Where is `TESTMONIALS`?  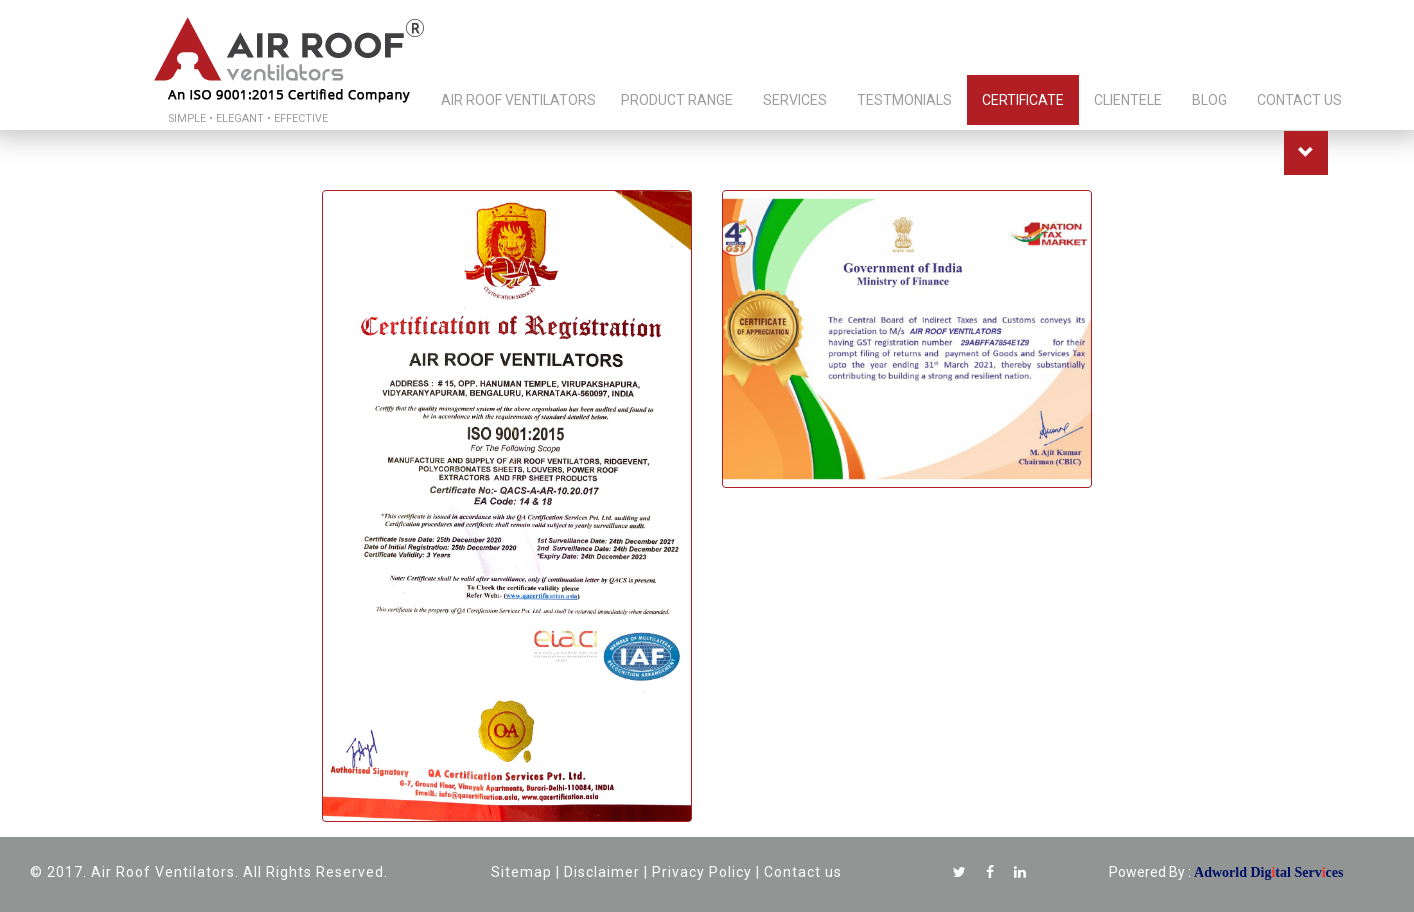
TESTMONIALS is located at coordinates (904, 100).